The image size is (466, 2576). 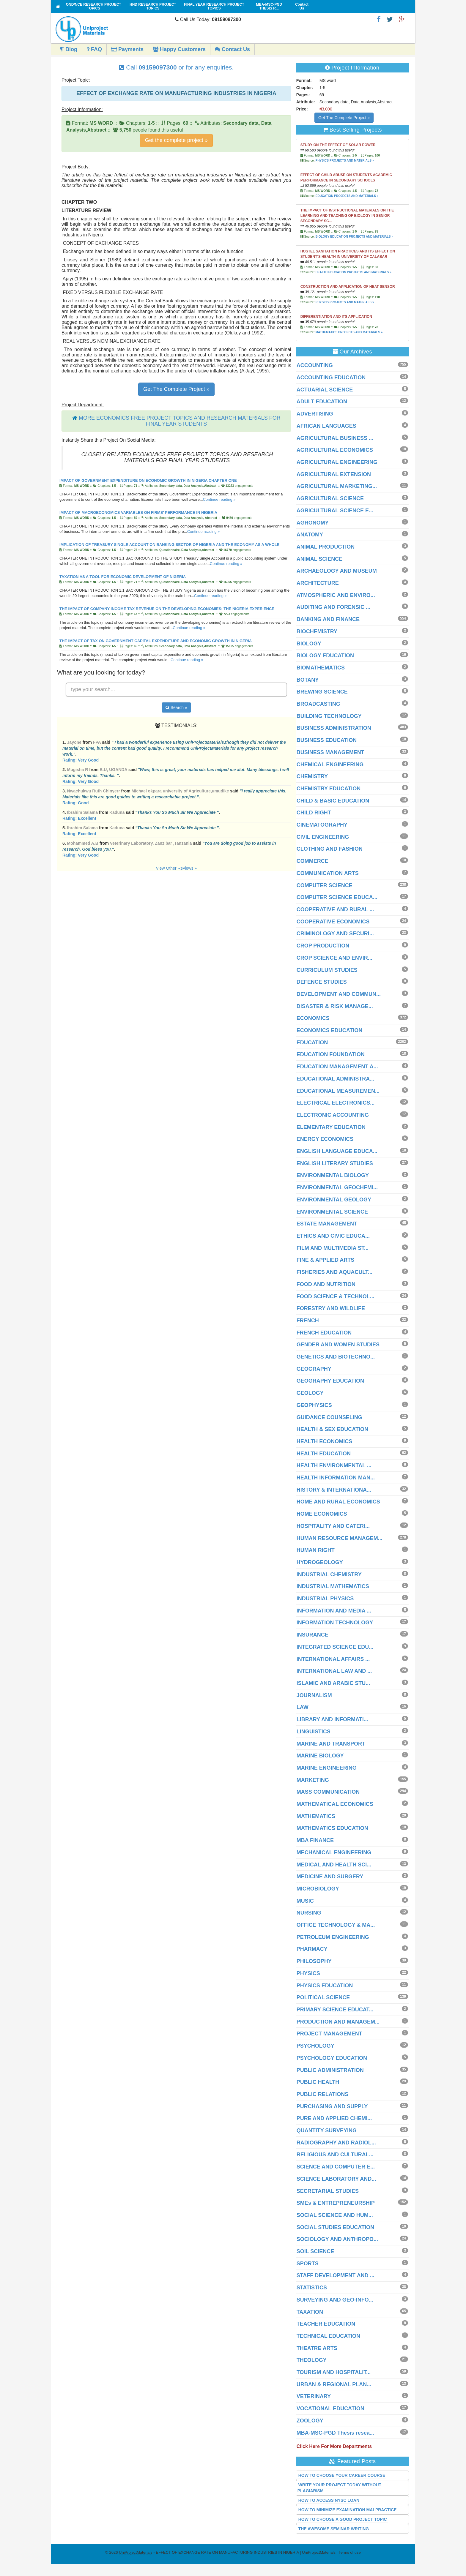 What do you see at coordinates (327, 2130) in the screenshot?
I see `QUANTITY SURVEYING` at bounding box center [327, 2130].